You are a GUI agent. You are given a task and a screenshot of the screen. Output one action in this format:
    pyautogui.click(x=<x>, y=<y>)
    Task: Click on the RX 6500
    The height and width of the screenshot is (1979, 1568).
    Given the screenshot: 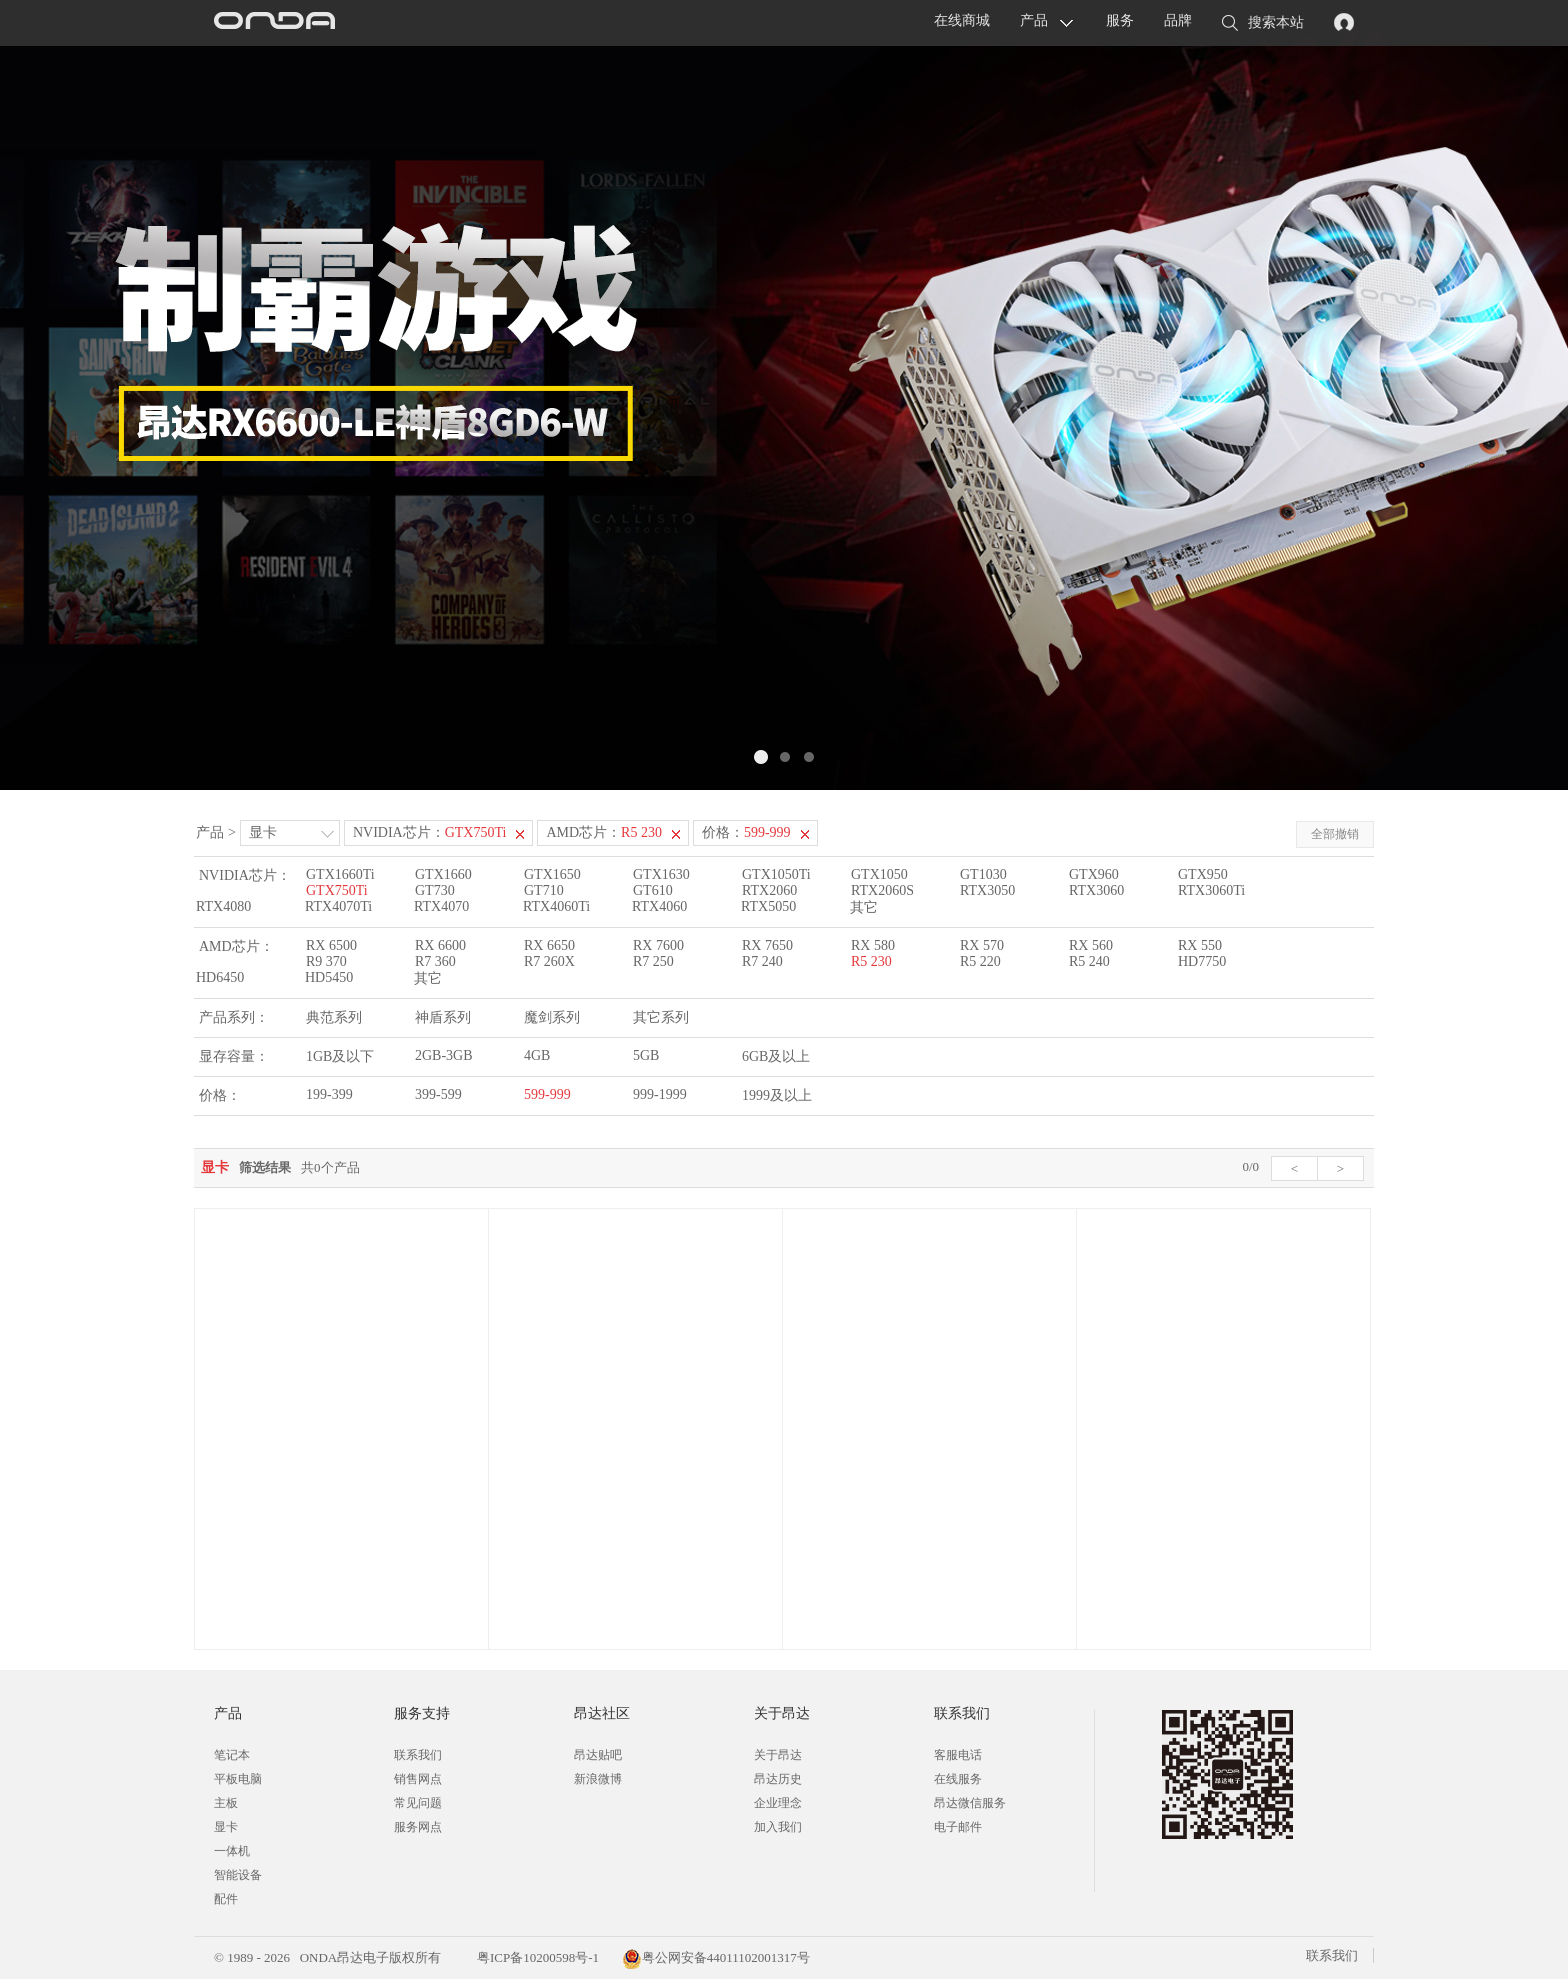 What is the action you would take?
    pyautogui.click(x=331, y=945)
    